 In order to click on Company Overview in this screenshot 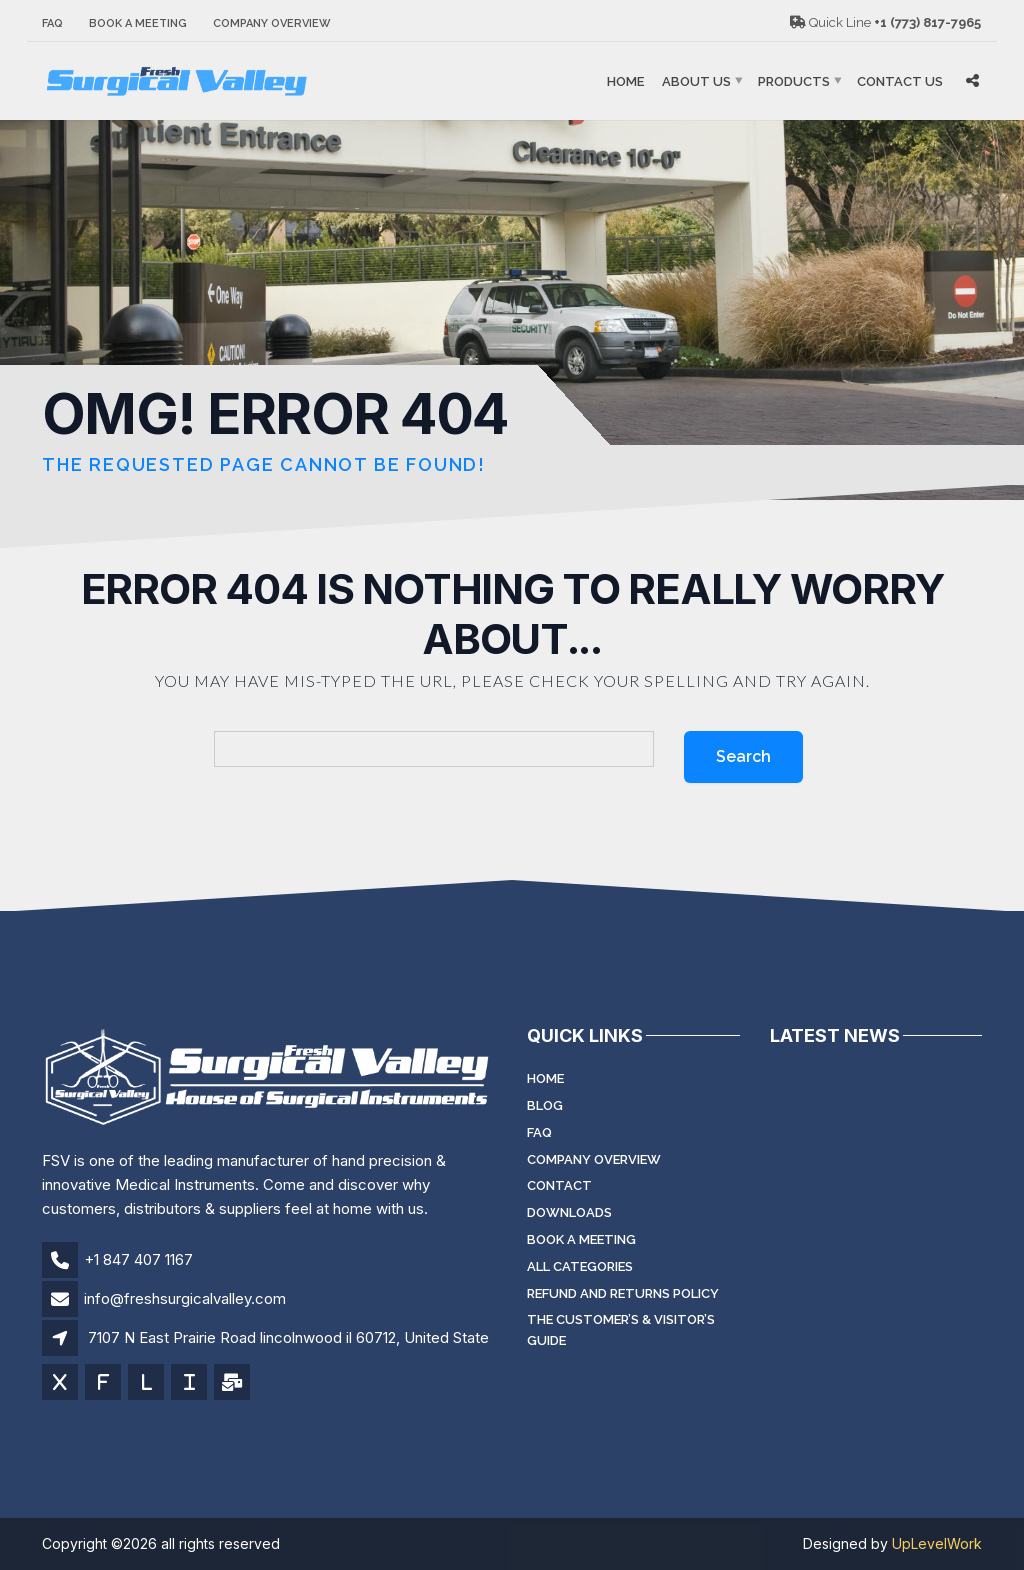, I will do `click(272, 23)`.